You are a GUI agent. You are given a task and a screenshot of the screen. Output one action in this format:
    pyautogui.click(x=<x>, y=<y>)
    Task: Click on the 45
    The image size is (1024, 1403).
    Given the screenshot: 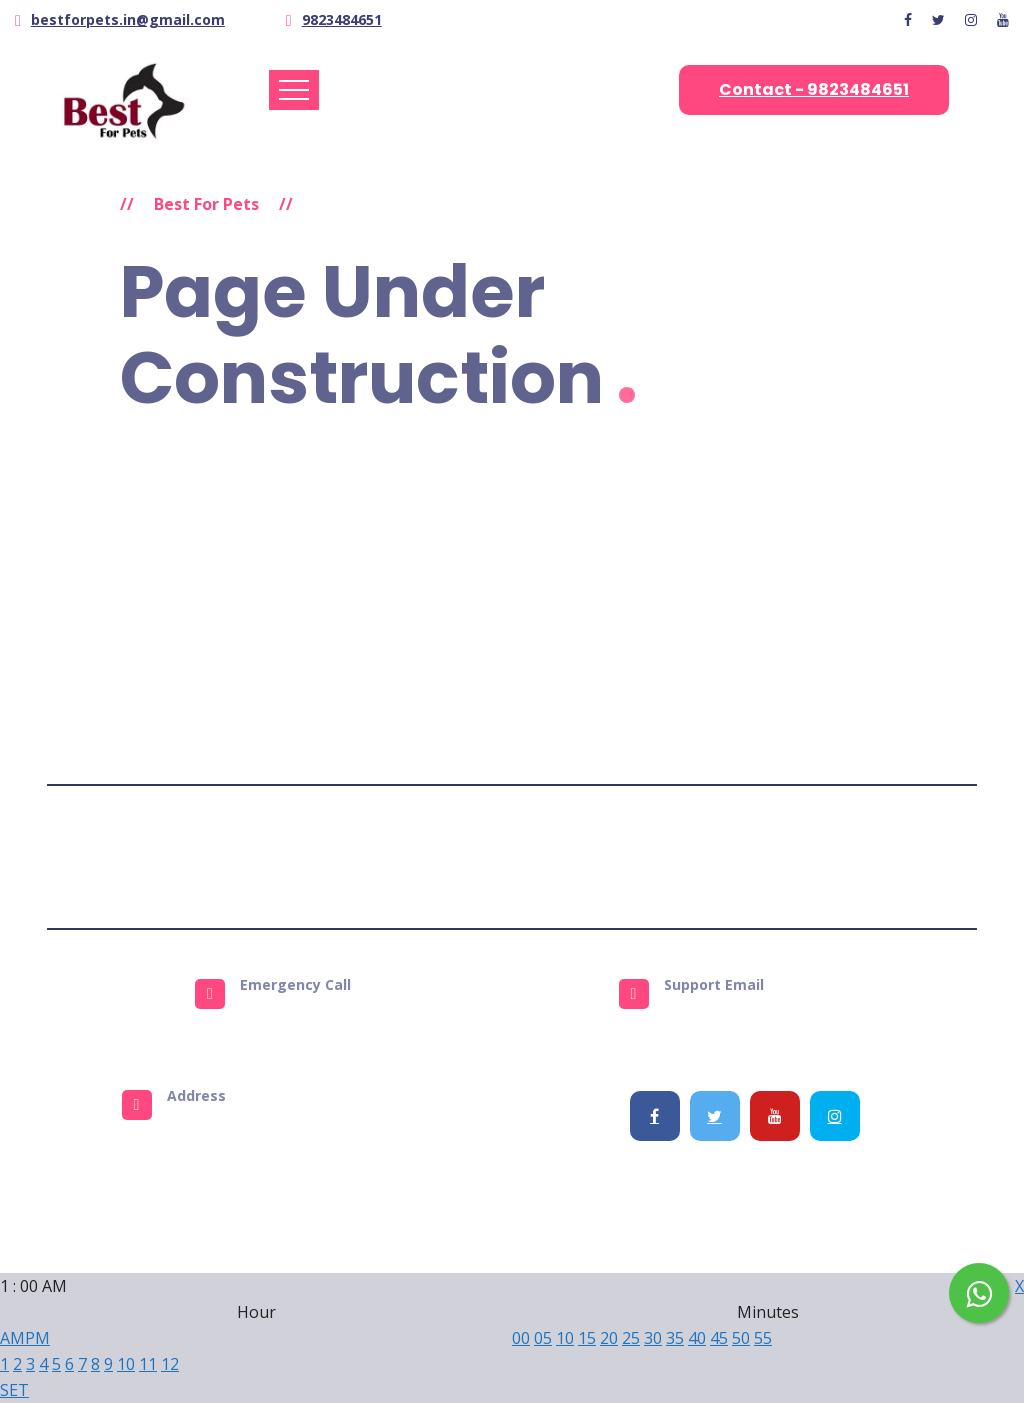 What is the action you would take?
    pyautogui.click(x=719, y=1338)
    